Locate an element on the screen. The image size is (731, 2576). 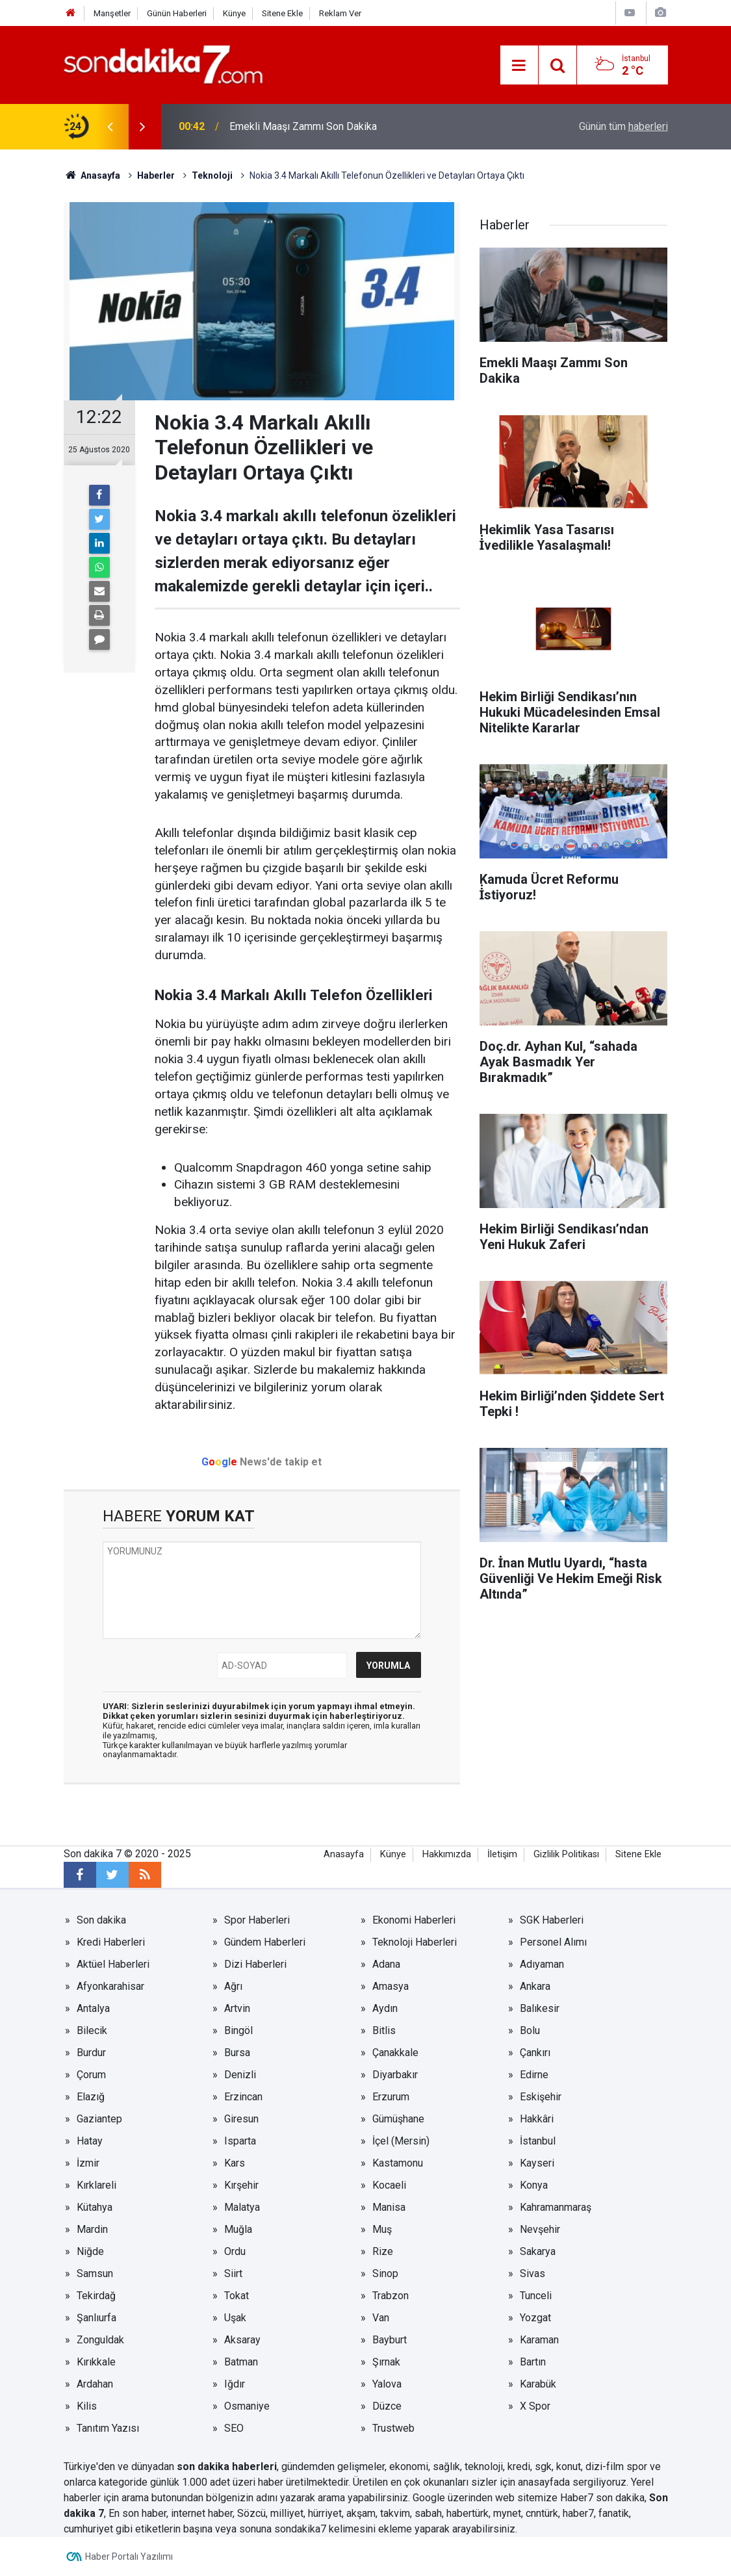
Günün tüm is located at coordinates (623, 126).